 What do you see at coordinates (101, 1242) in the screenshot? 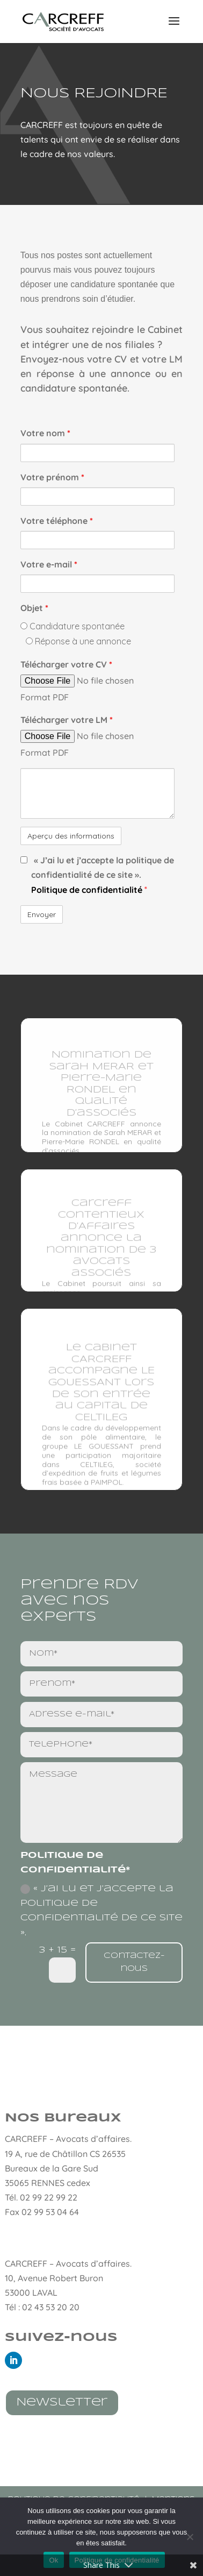
I see `Carcreff Contentieux d’Affaires annonce la nomination de 3 avocats associés` at bounding box center [101, 1242].